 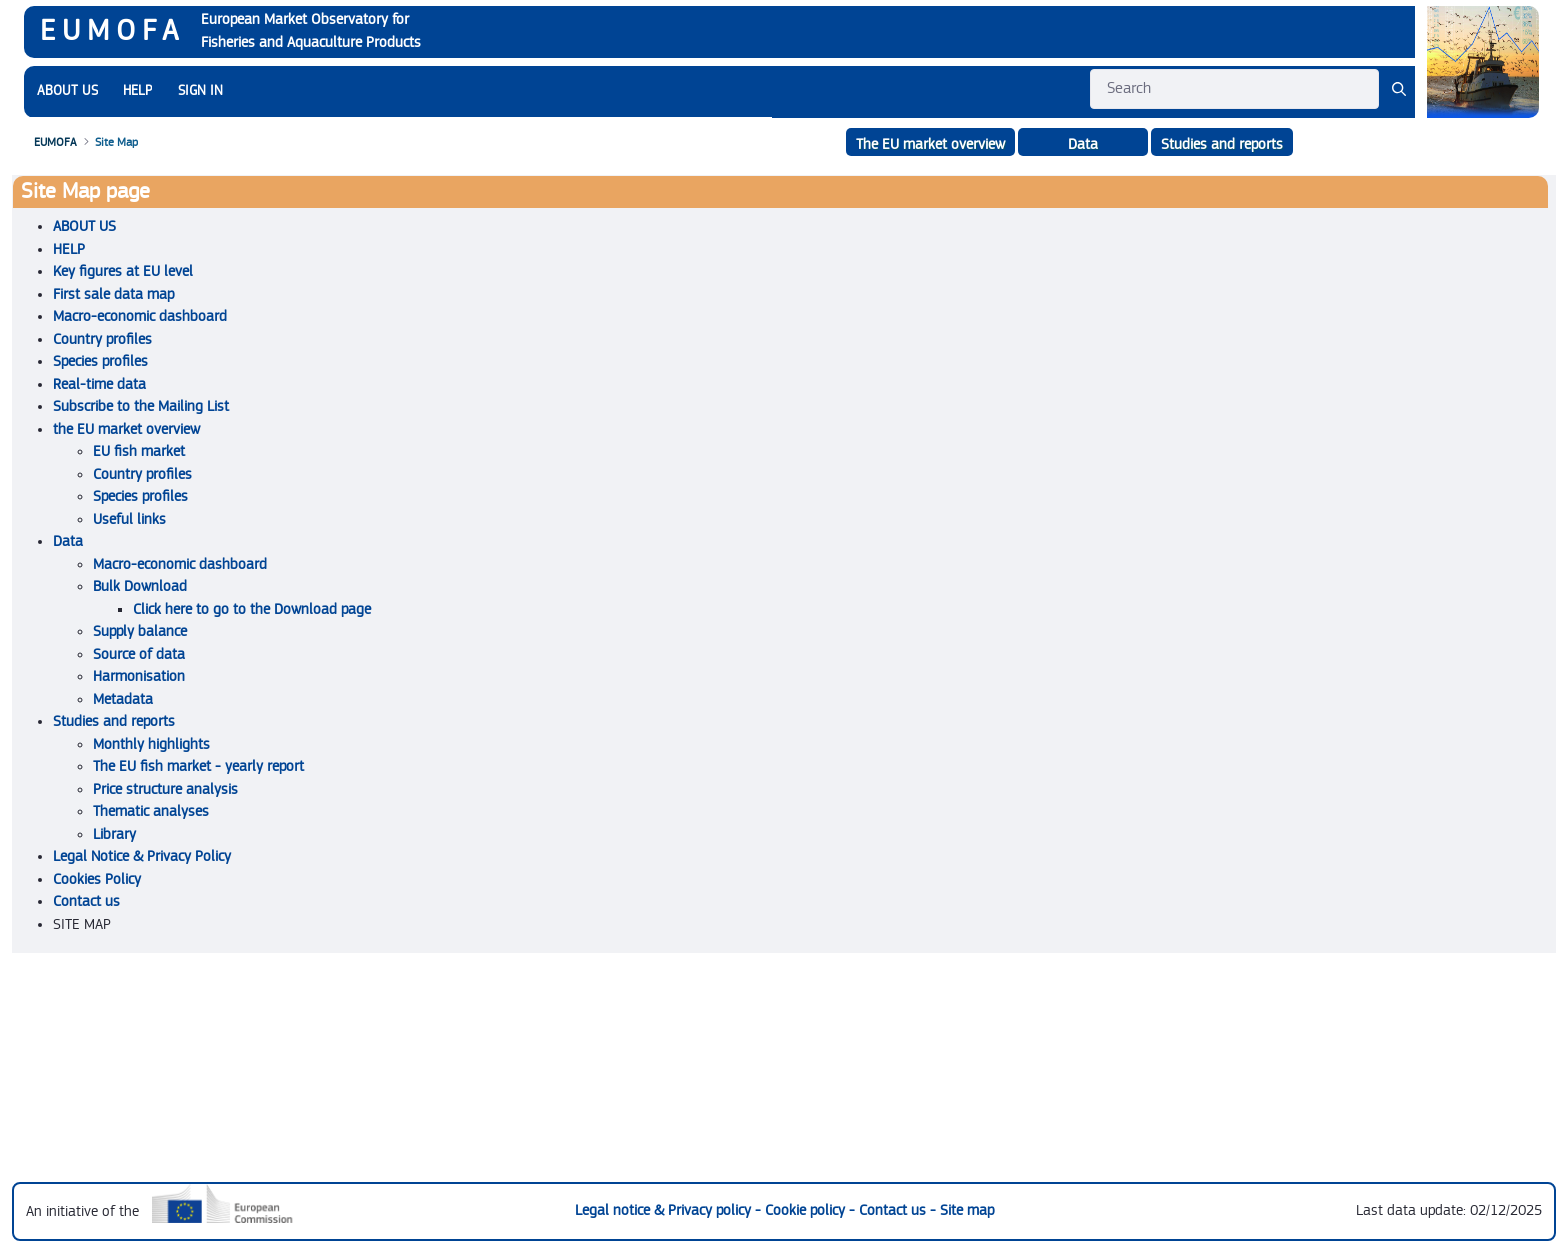 I want to click on Legal Notice & Privacy Policy, so click(x=142, y=856).